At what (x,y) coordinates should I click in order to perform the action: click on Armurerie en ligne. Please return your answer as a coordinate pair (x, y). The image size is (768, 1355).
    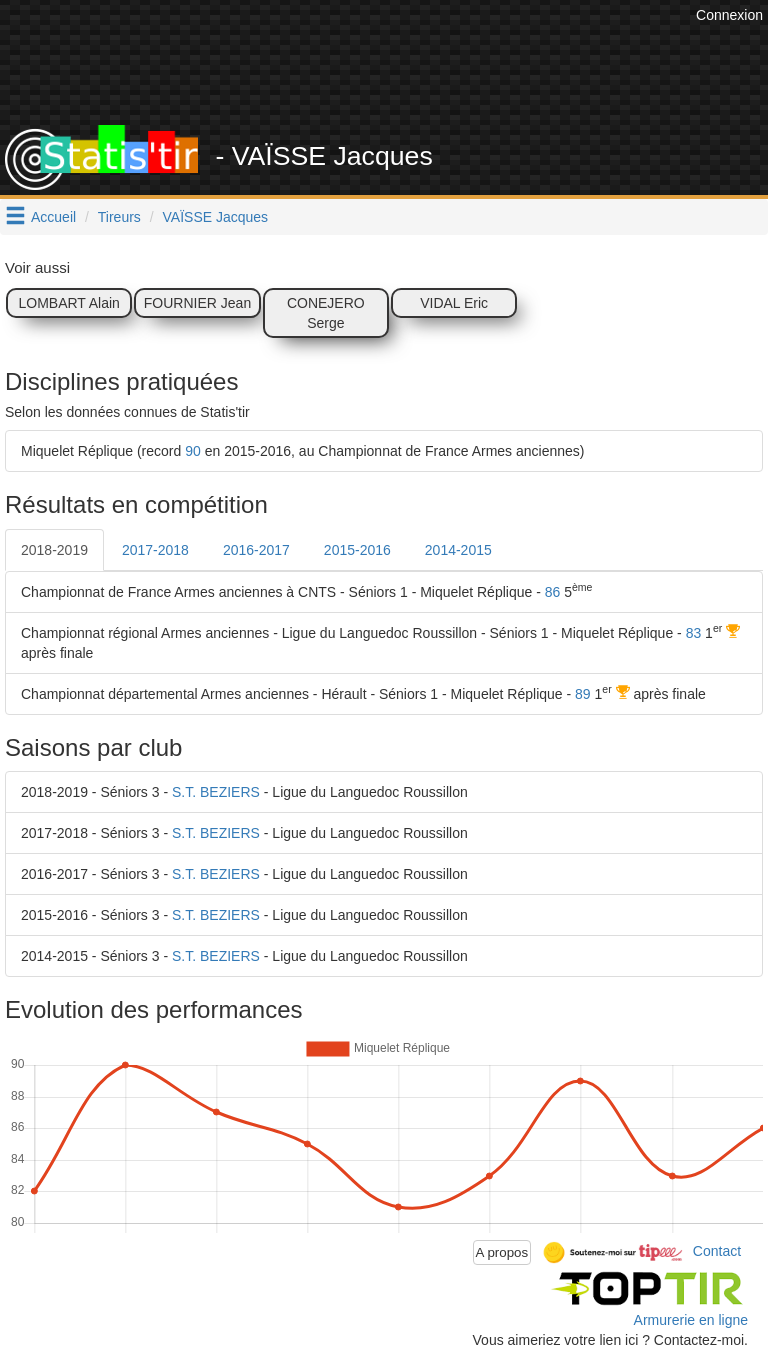
    Looking at the image, I should click on (691, 1320).